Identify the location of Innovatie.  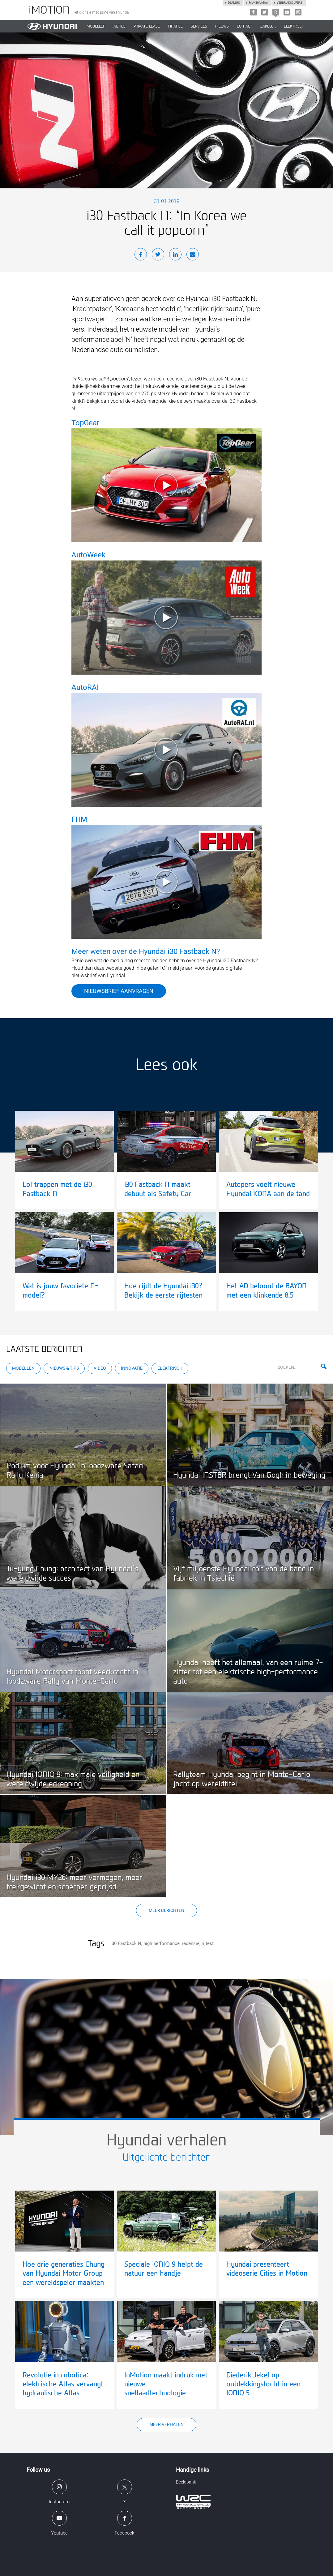
(132, 1368).